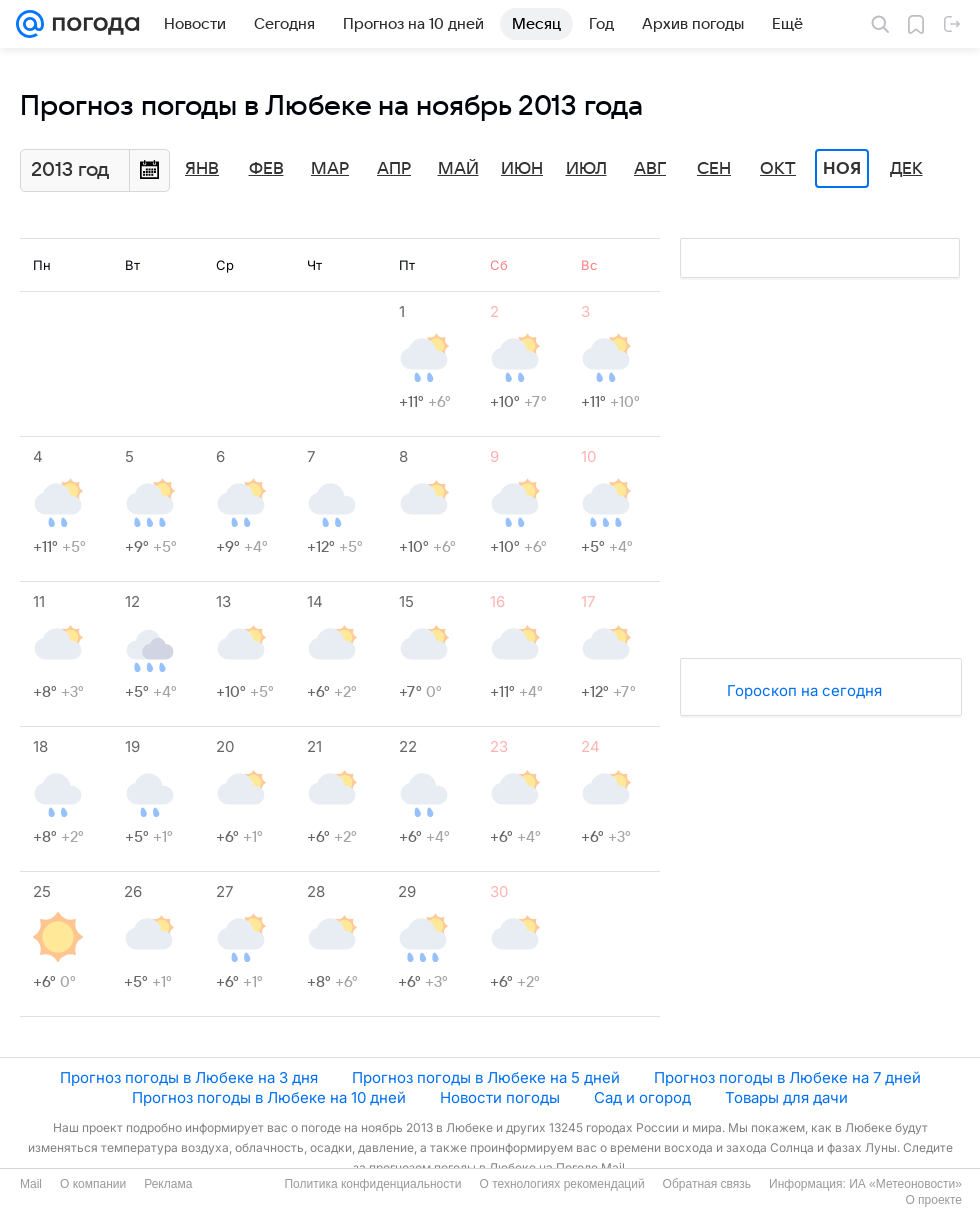 The image size is (980, 1208). I want to click on Политика конфиденциальности, so click(372, 1184).